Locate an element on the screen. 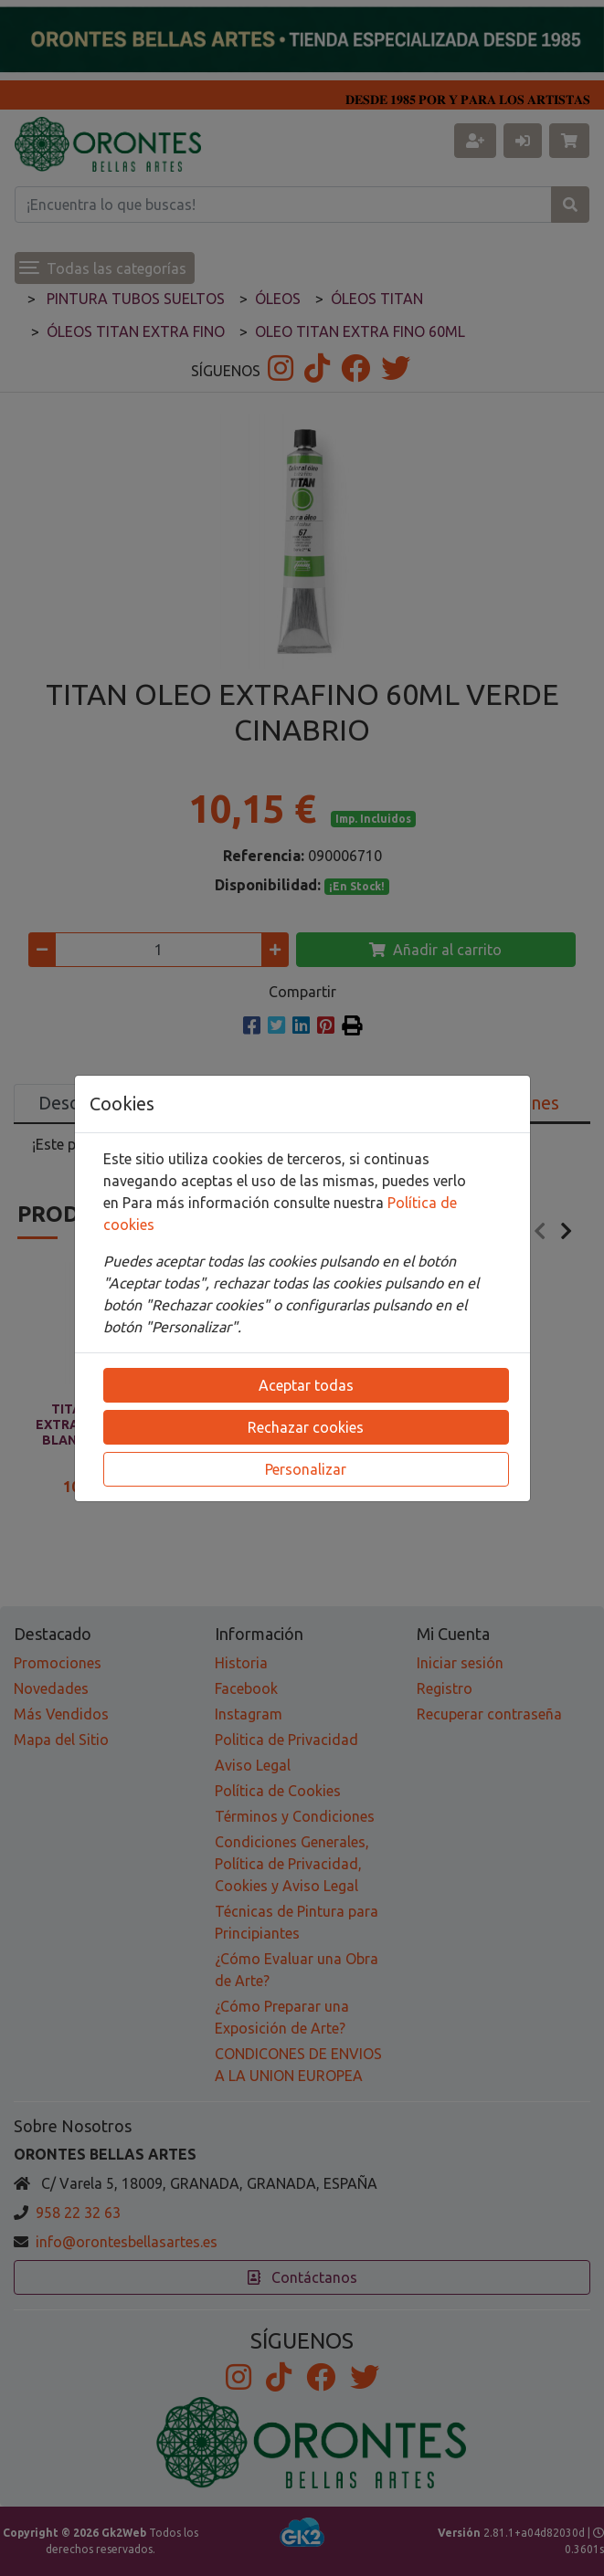 The width and height of the screenshot is (604, 2576). Rechazar cookies is located at coordinates (306, 1427).